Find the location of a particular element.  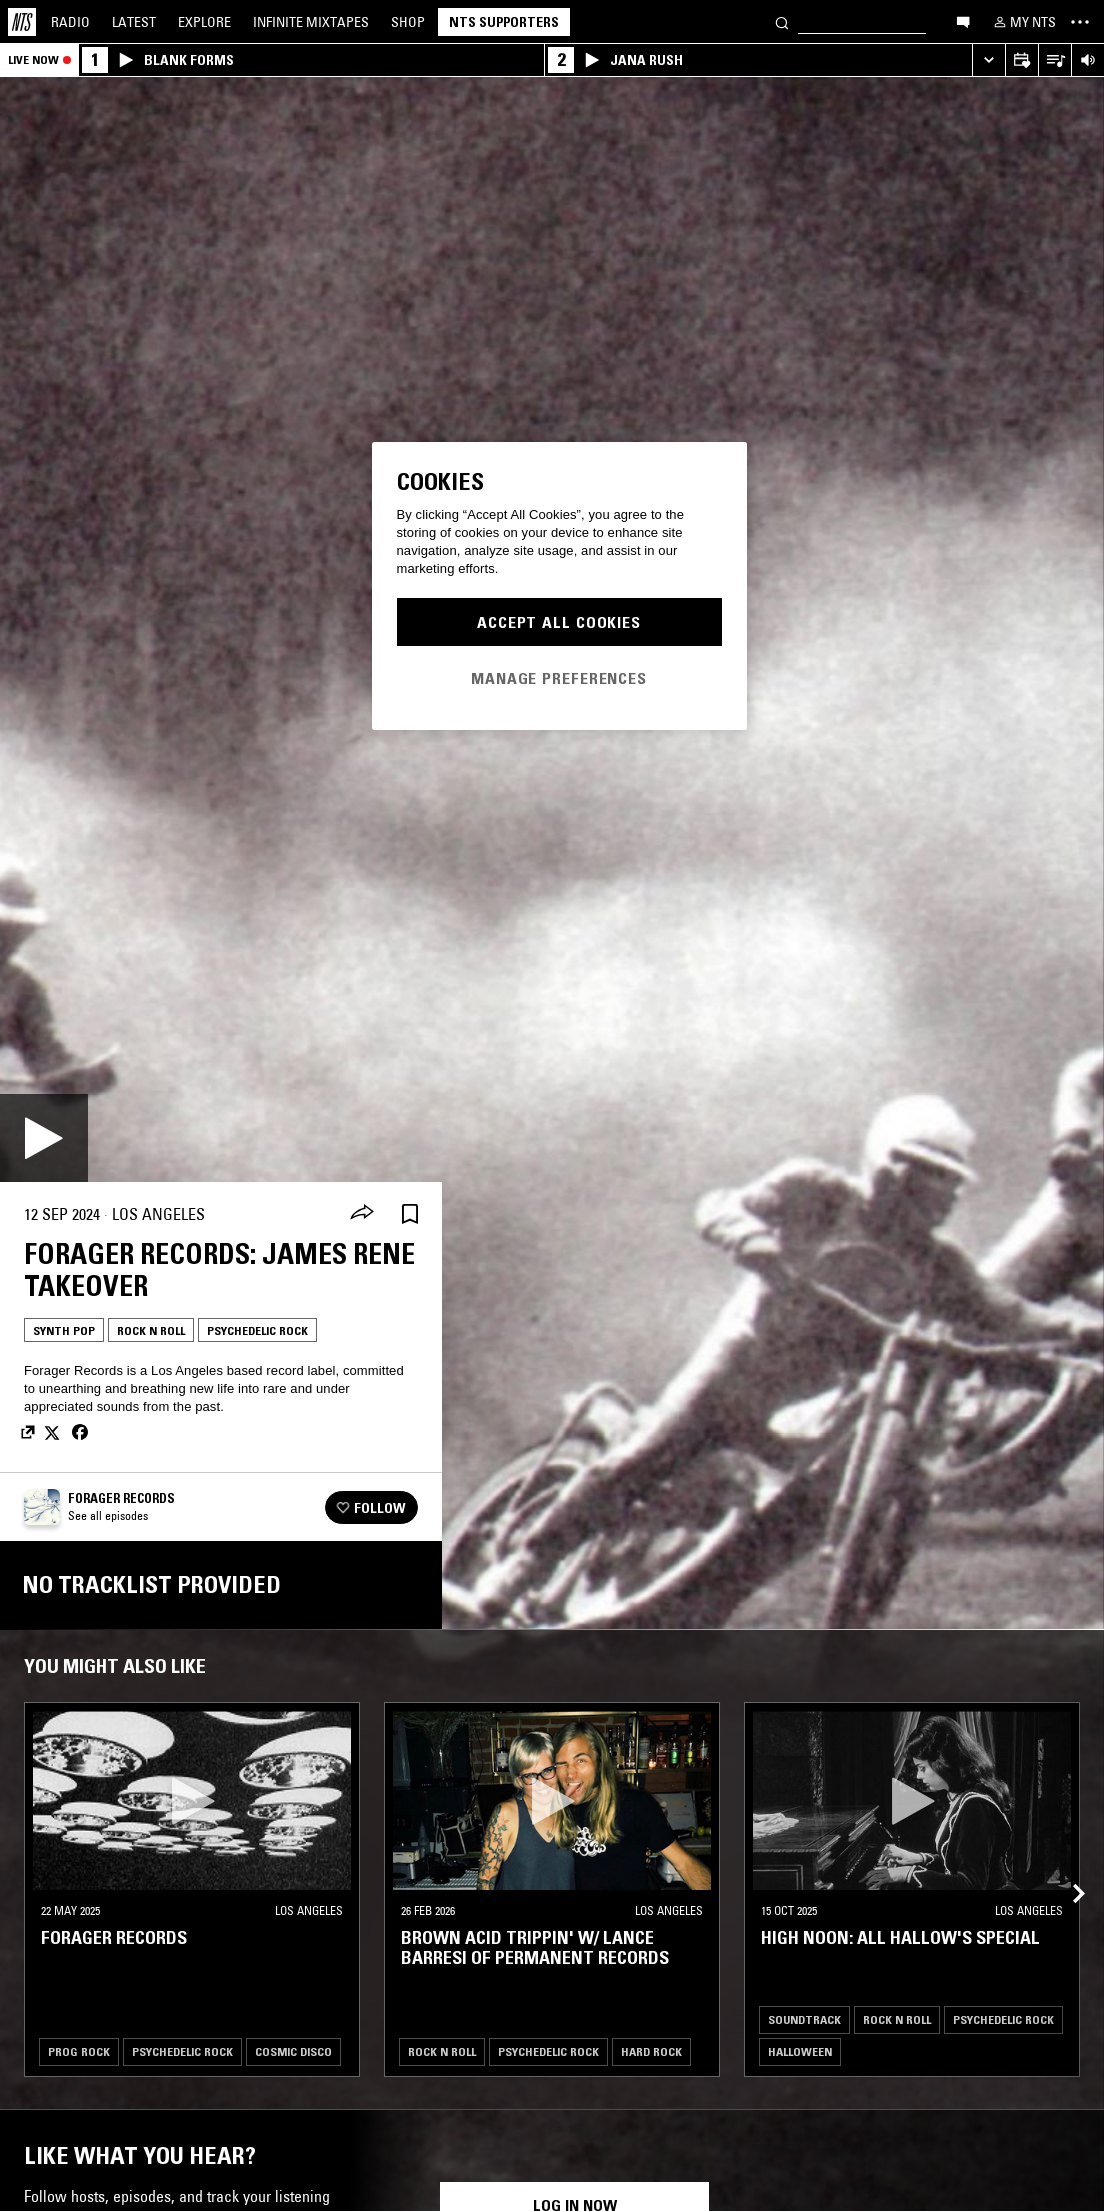

[Volume Control] is located at coordinates (1087, 60).